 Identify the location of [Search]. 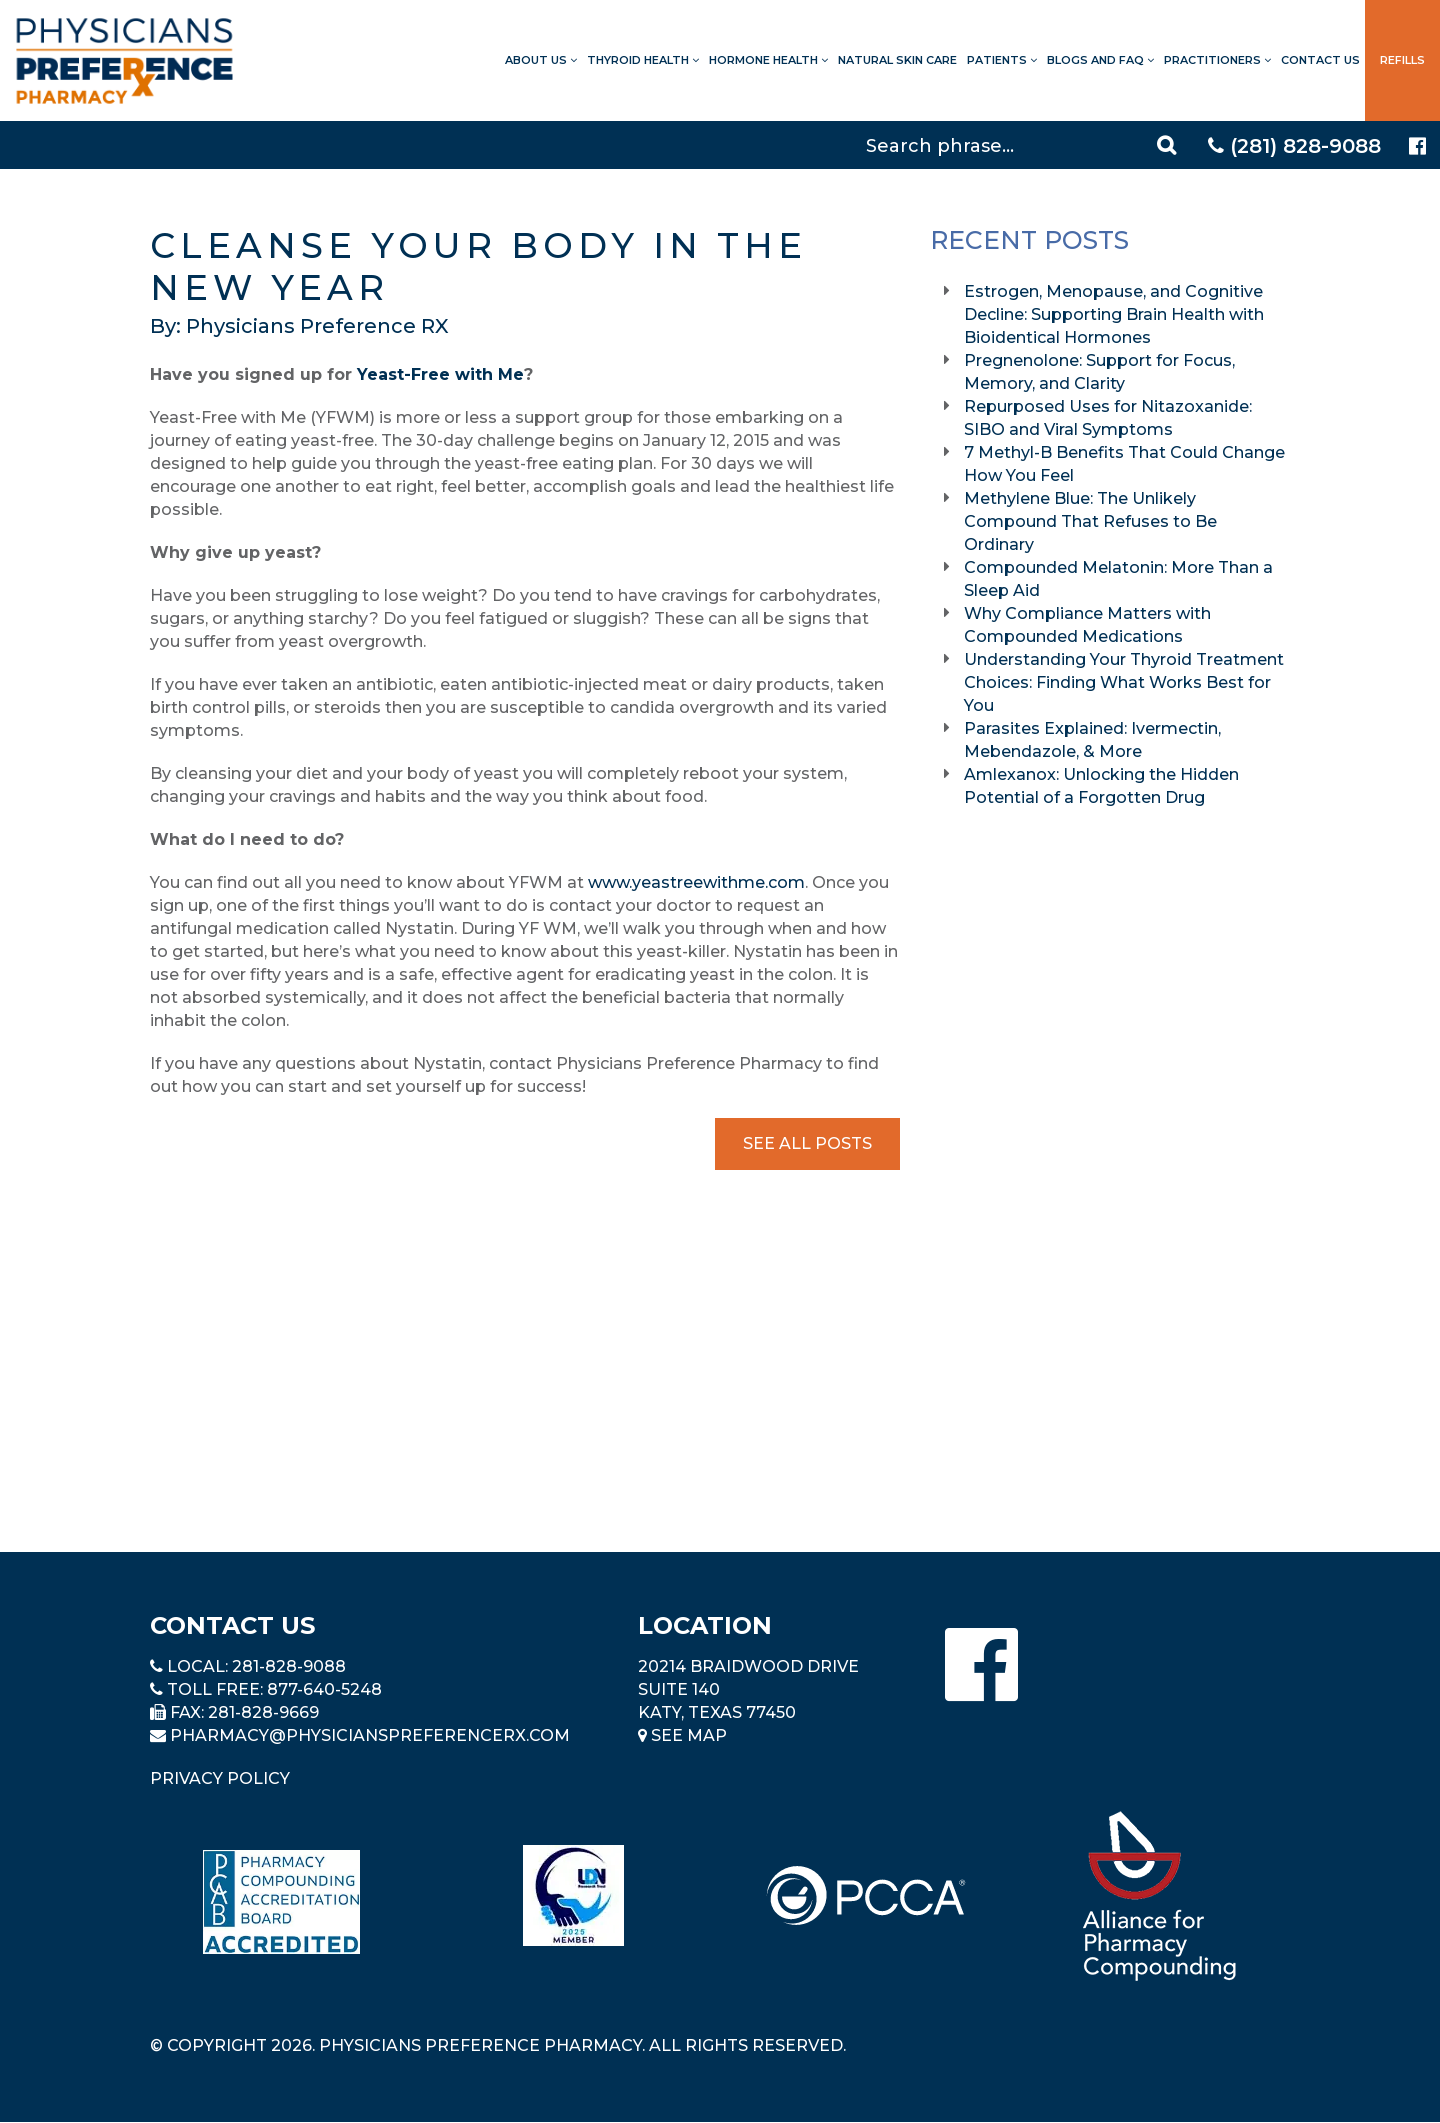
(1024, 145).